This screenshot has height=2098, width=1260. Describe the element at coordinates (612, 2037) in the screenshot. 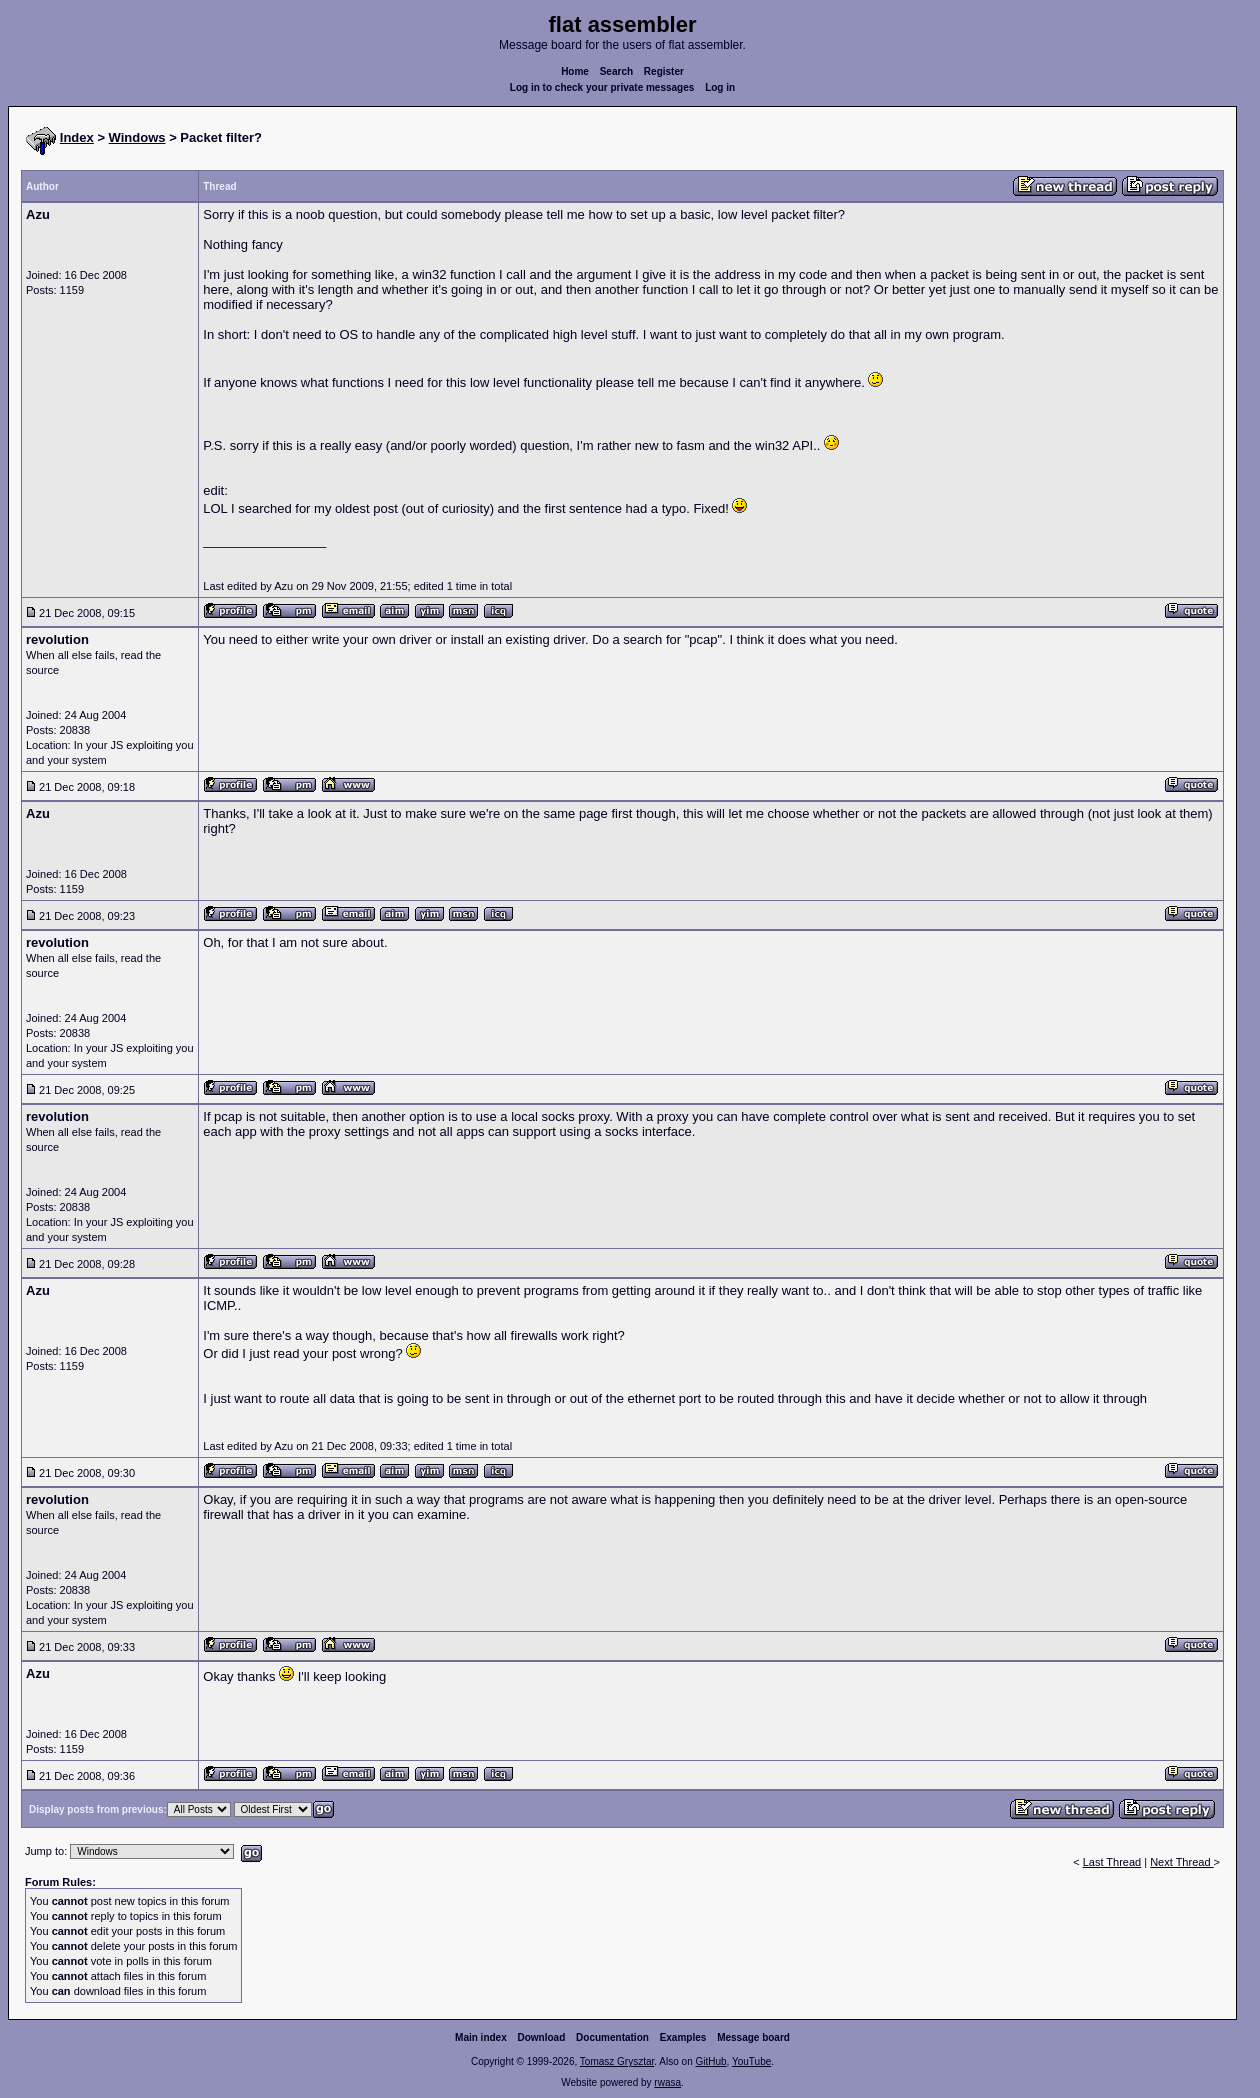

I see `Documentation` at that location.